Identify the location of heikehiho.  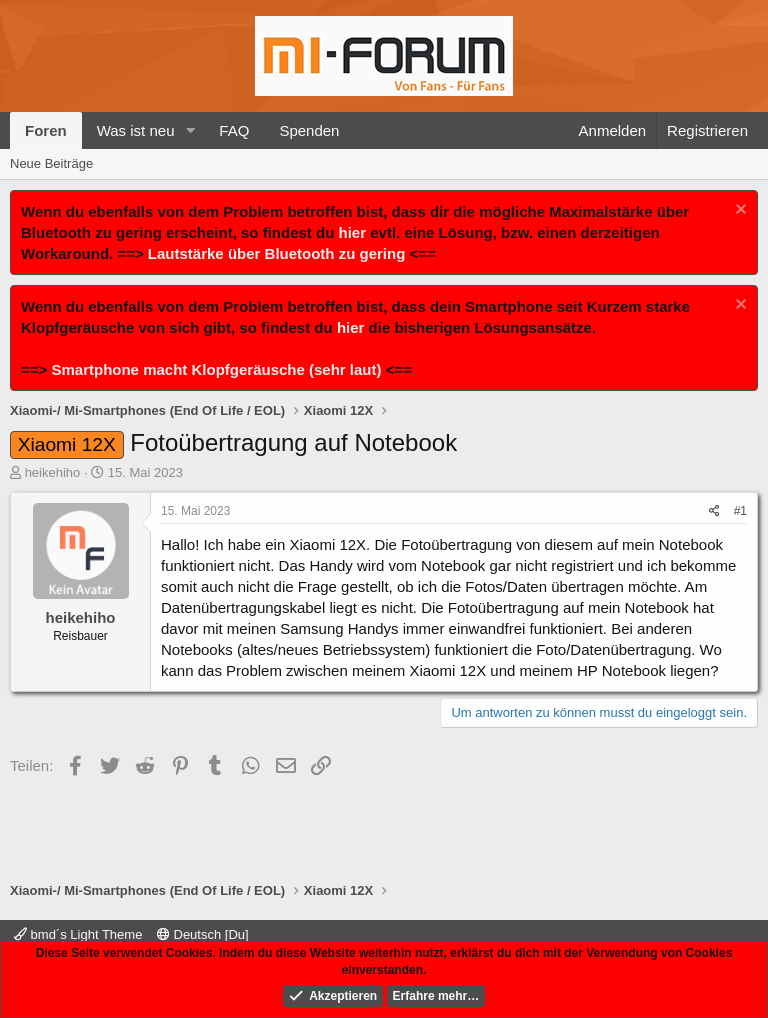
(53, 472).